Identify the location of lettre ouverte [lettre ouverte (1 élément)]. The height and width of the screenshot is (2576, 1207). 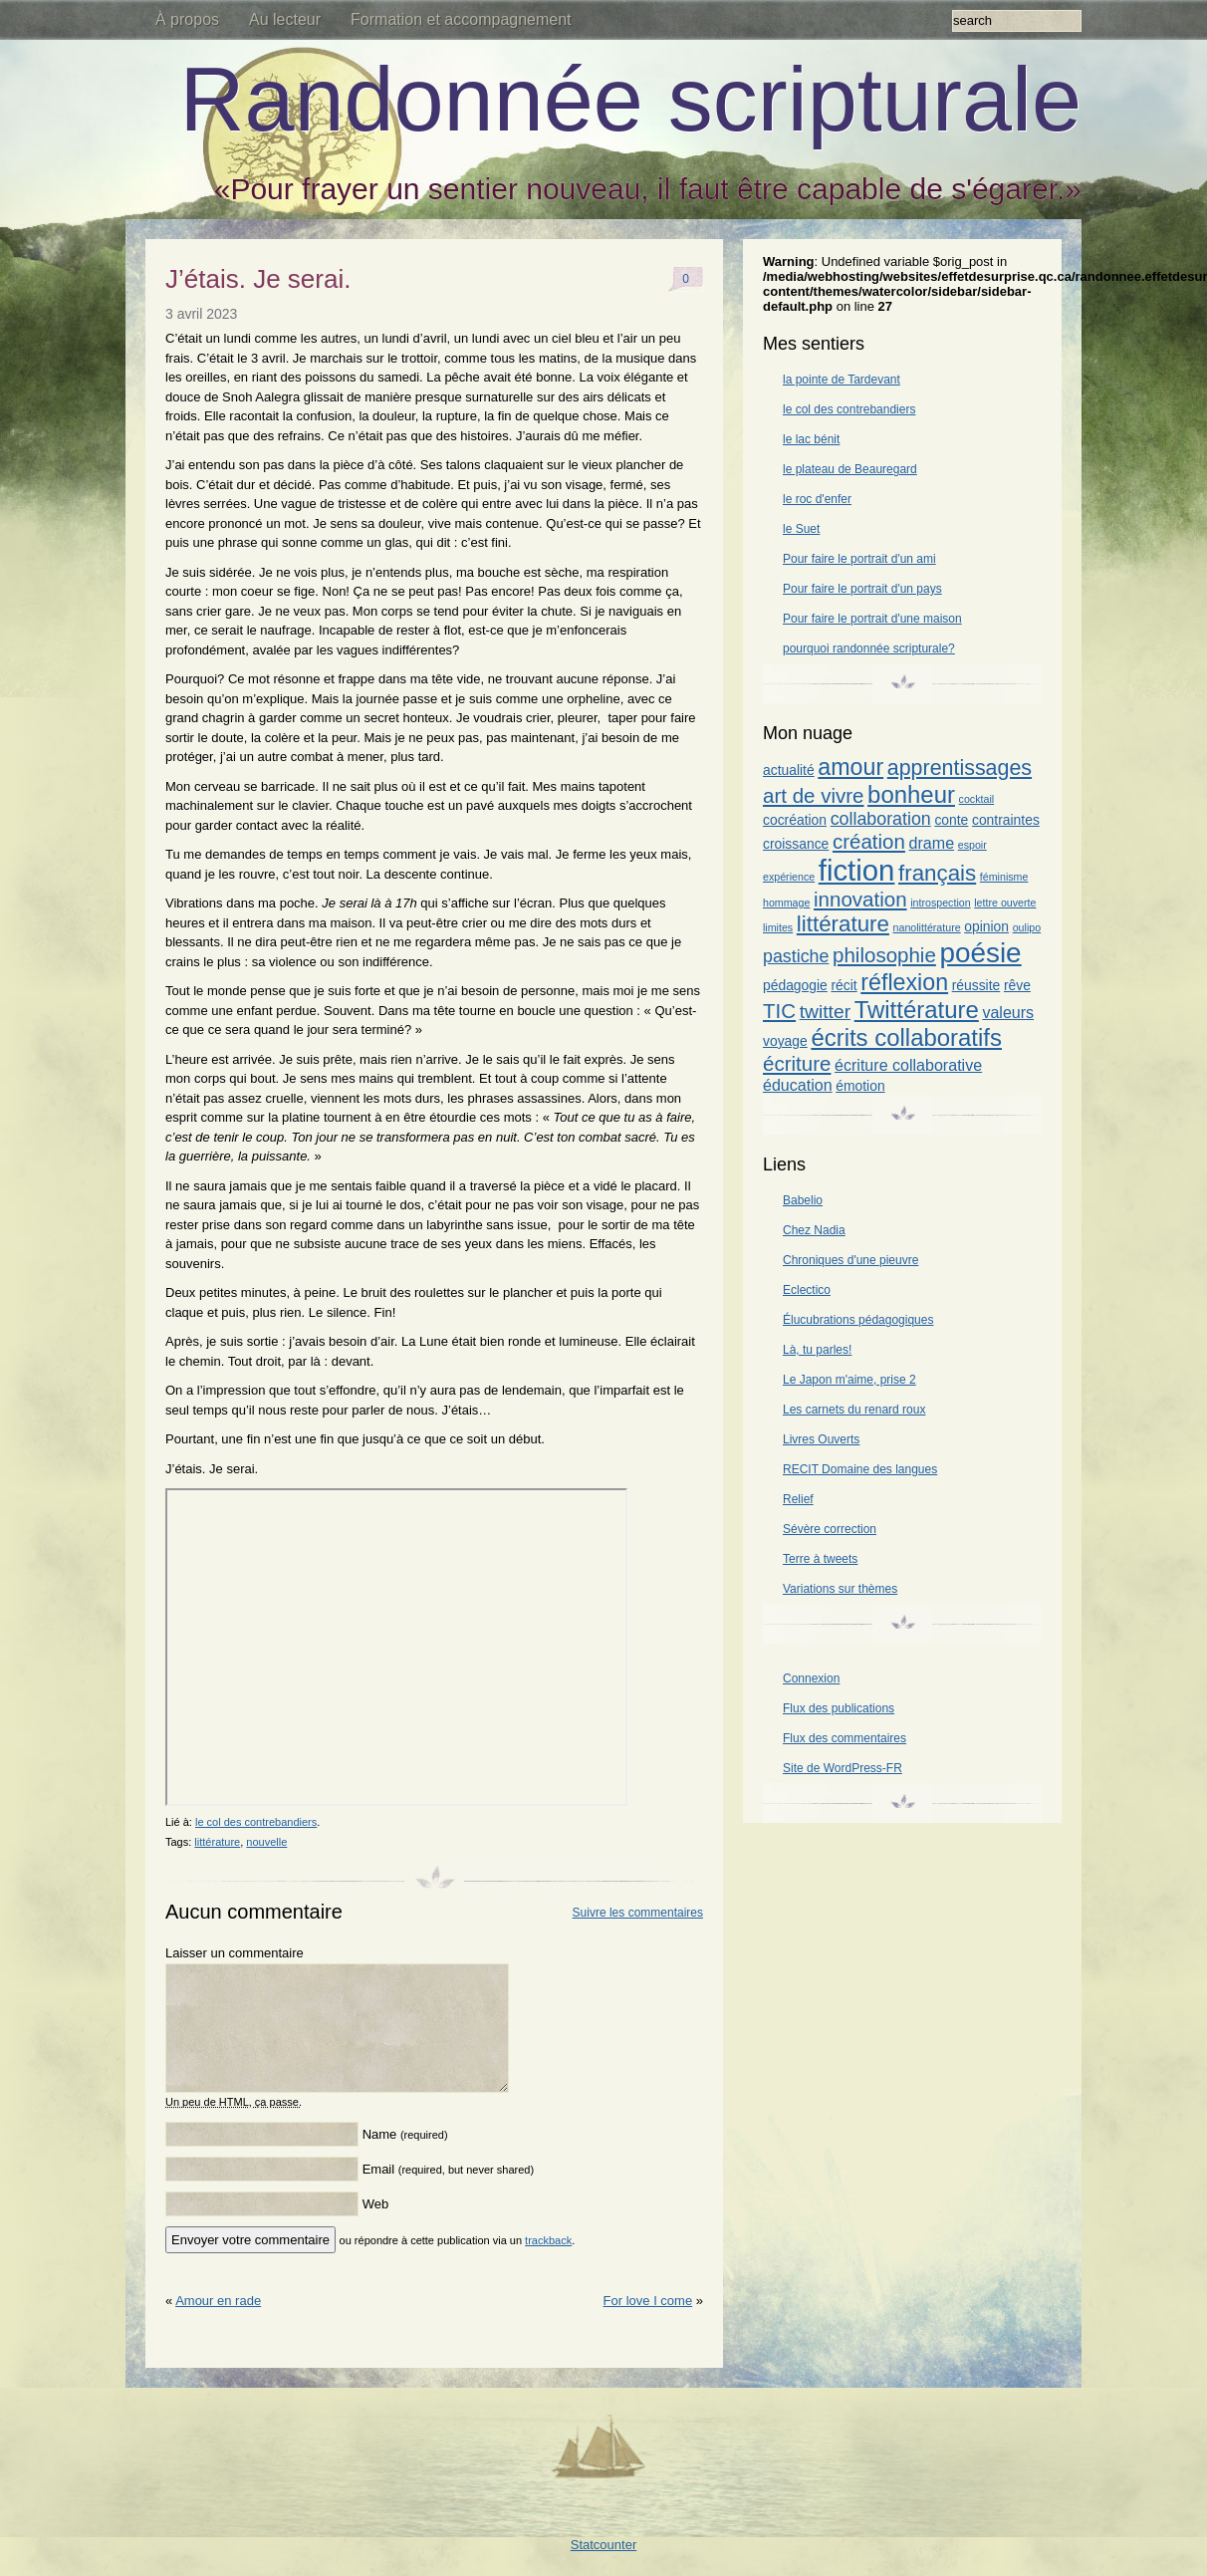
(1005, 902).